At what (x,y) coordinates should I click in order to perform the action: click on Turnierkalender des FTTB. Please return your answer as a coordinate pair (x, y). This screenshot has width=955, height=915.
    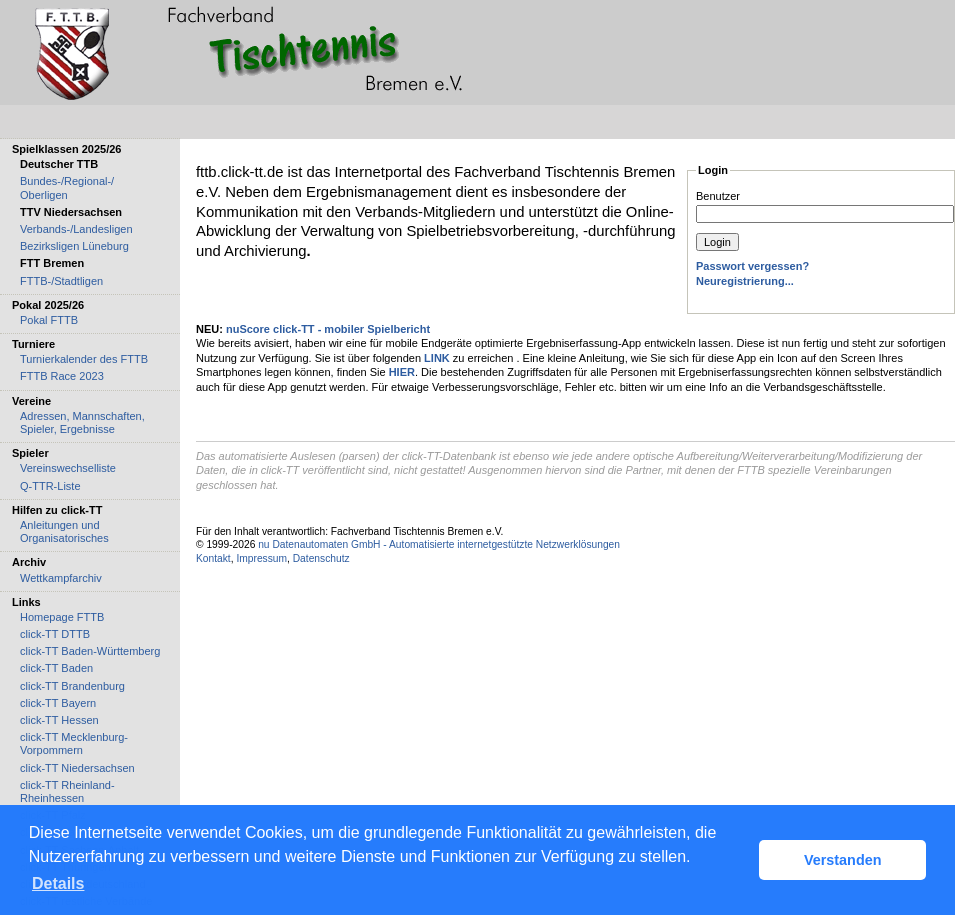
    Looking at the image, I should click on (84, 359).